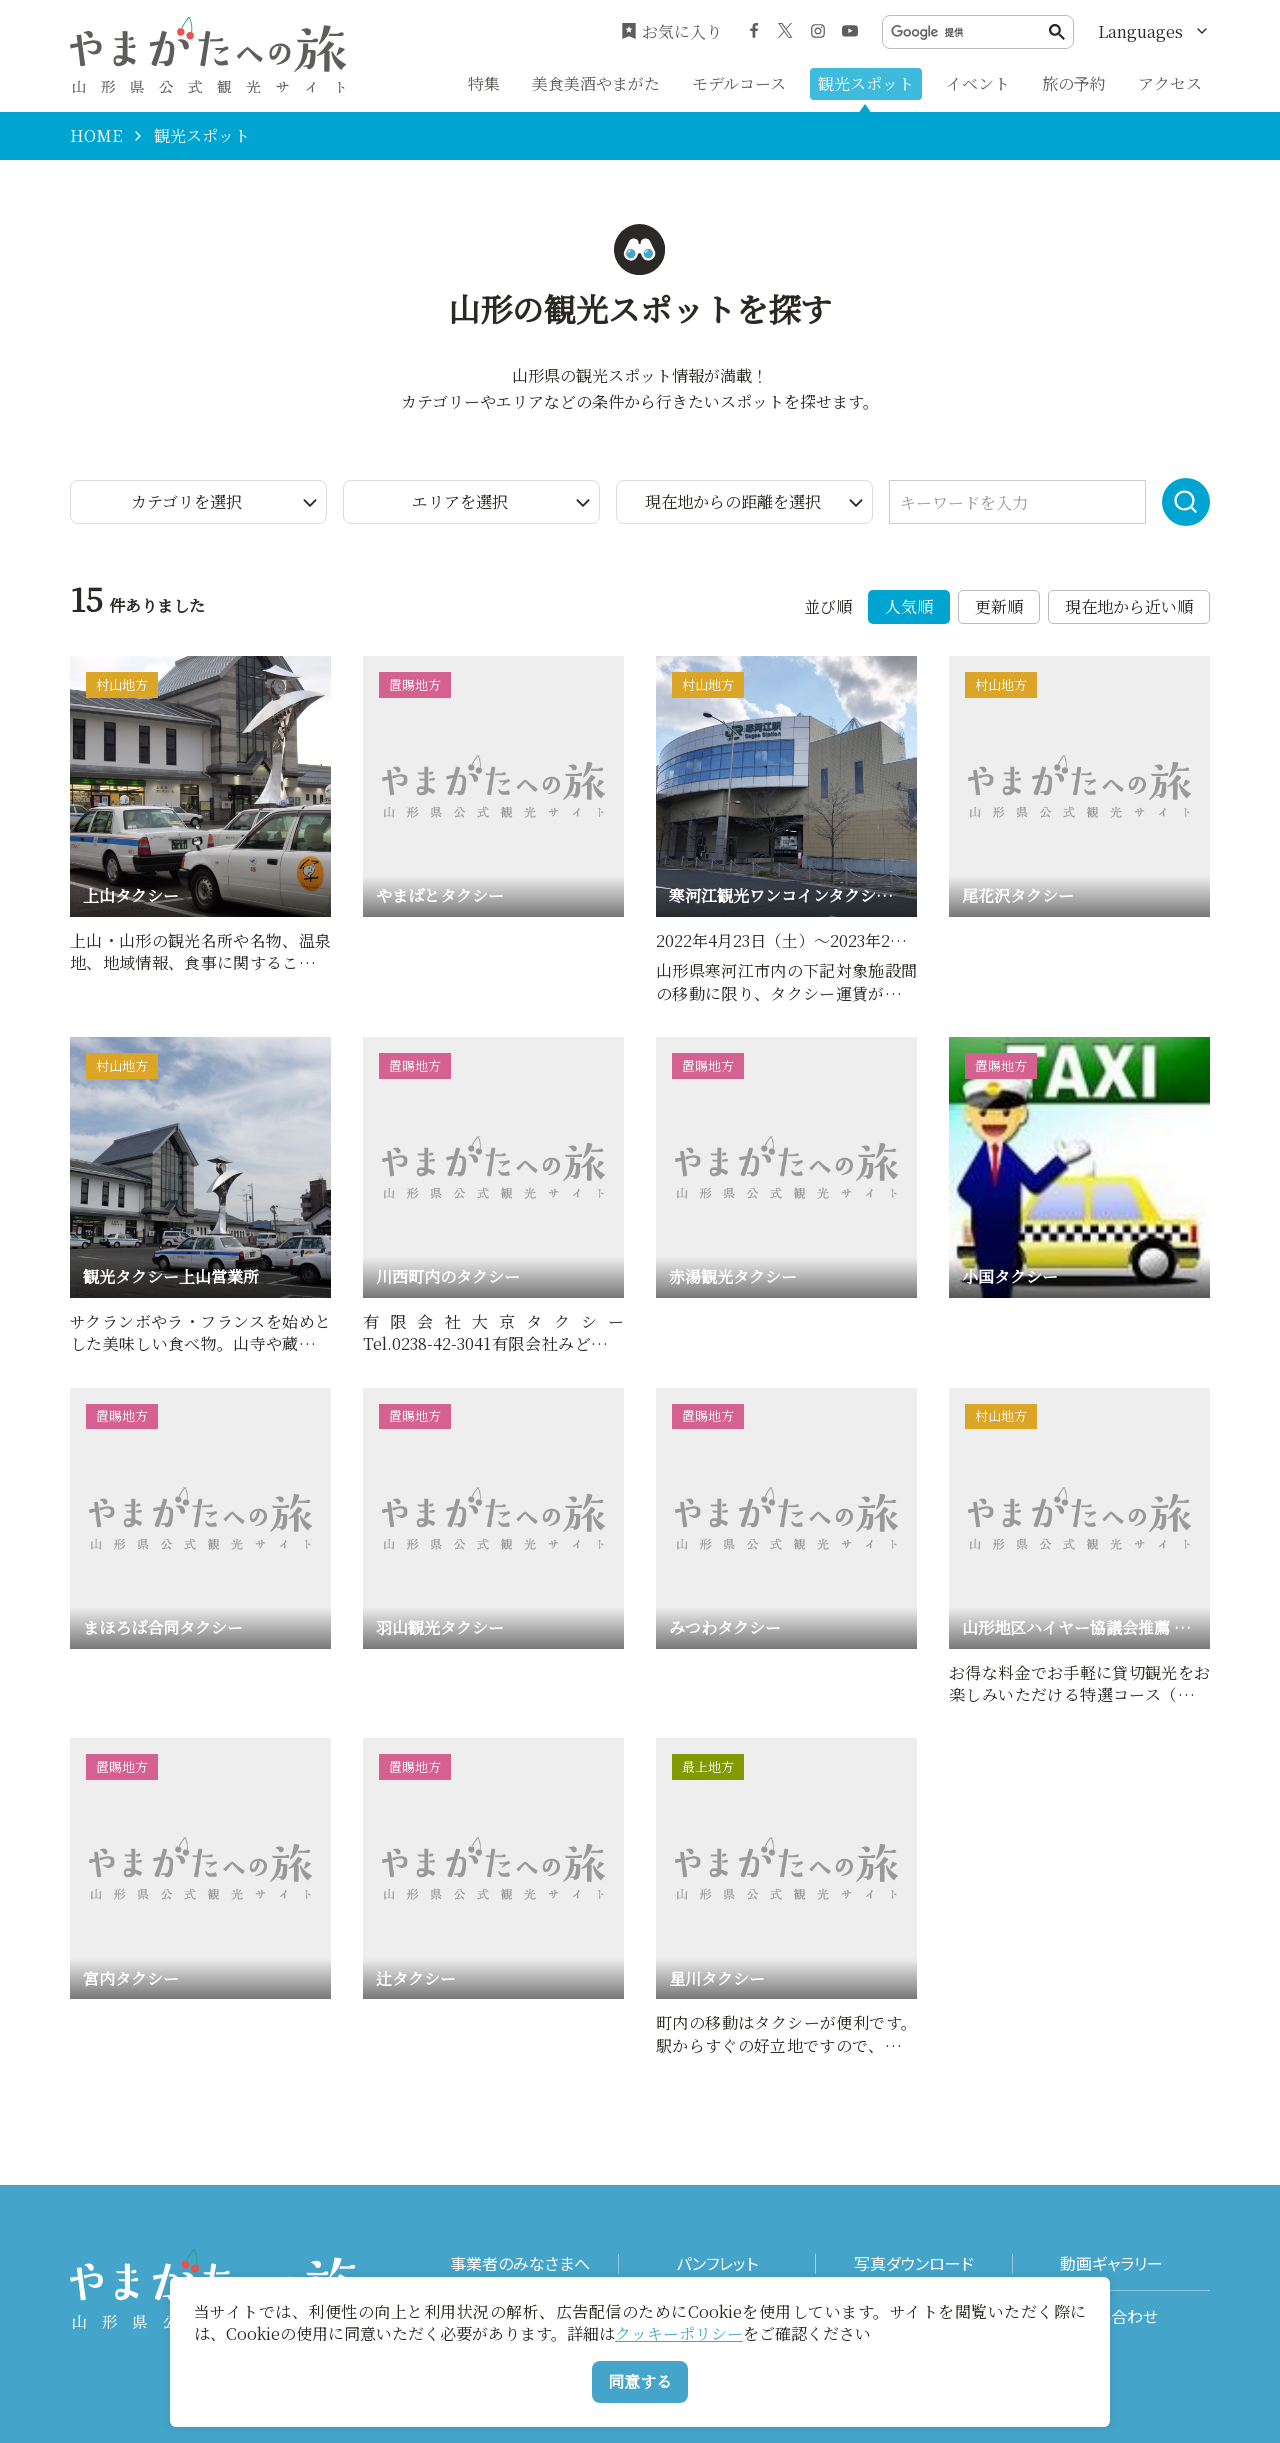 This screenshot has height=2443, width=1280. What do you see at coordinates (484, 83) in the screenshot?
I see `特集` at bounding box center [484, 83].